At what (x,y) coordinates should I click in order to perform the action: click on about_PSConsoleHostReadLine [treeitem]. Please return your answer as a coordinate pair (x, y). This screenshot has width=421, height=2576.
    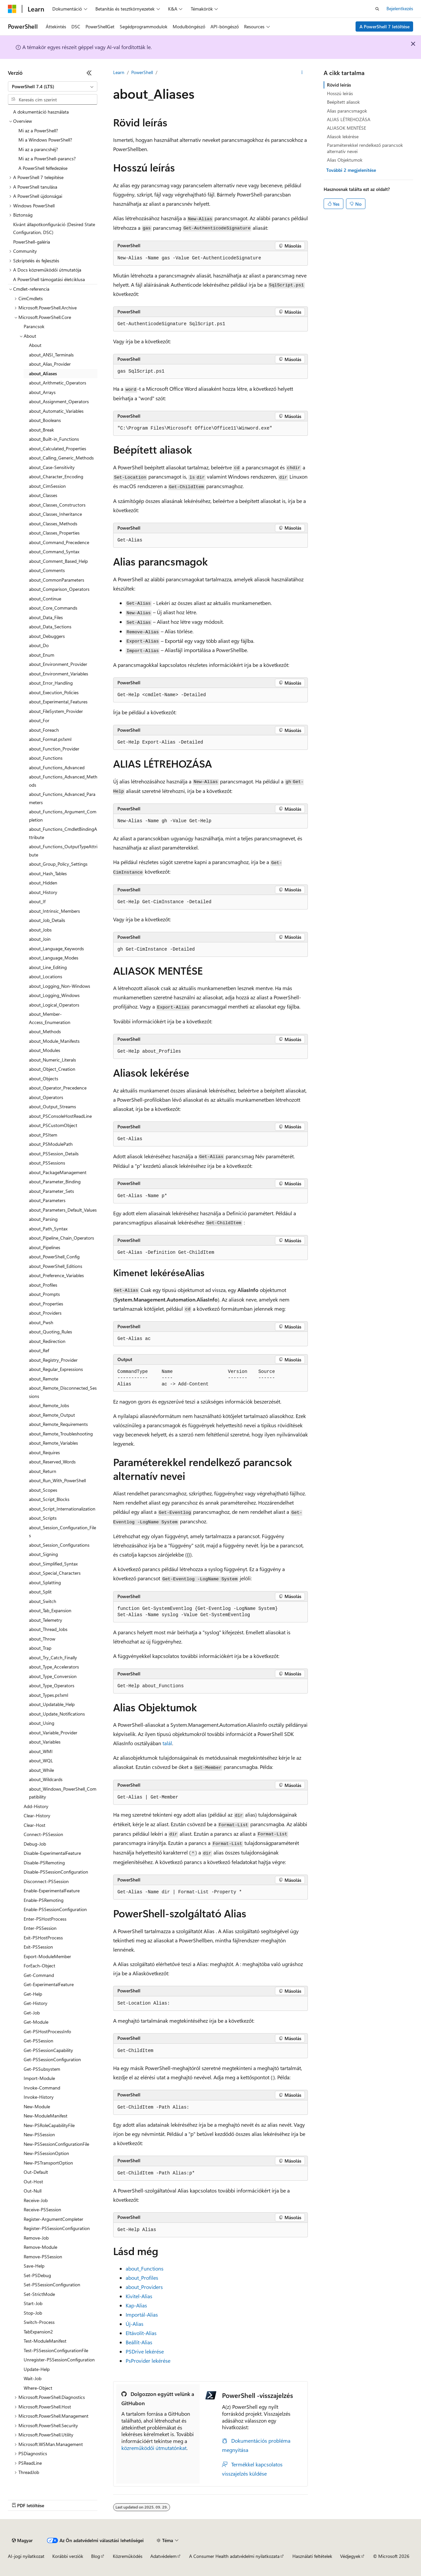
    Looking at the image, I should click on (60, 1116).